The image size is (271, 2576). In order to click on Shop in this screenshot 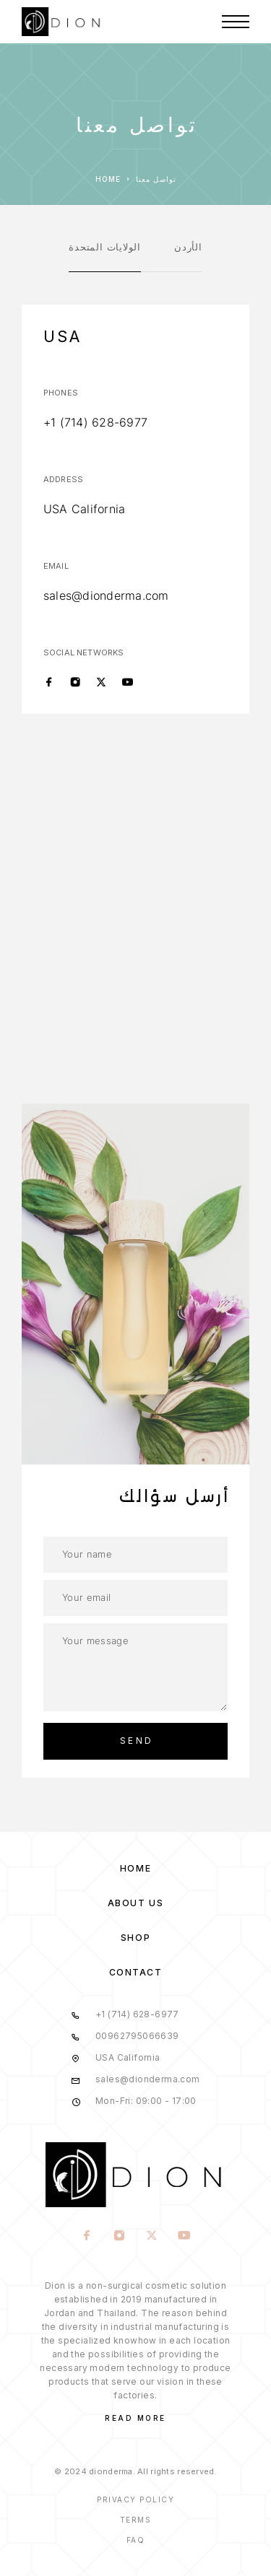, I will do `click(135, 1937)`.